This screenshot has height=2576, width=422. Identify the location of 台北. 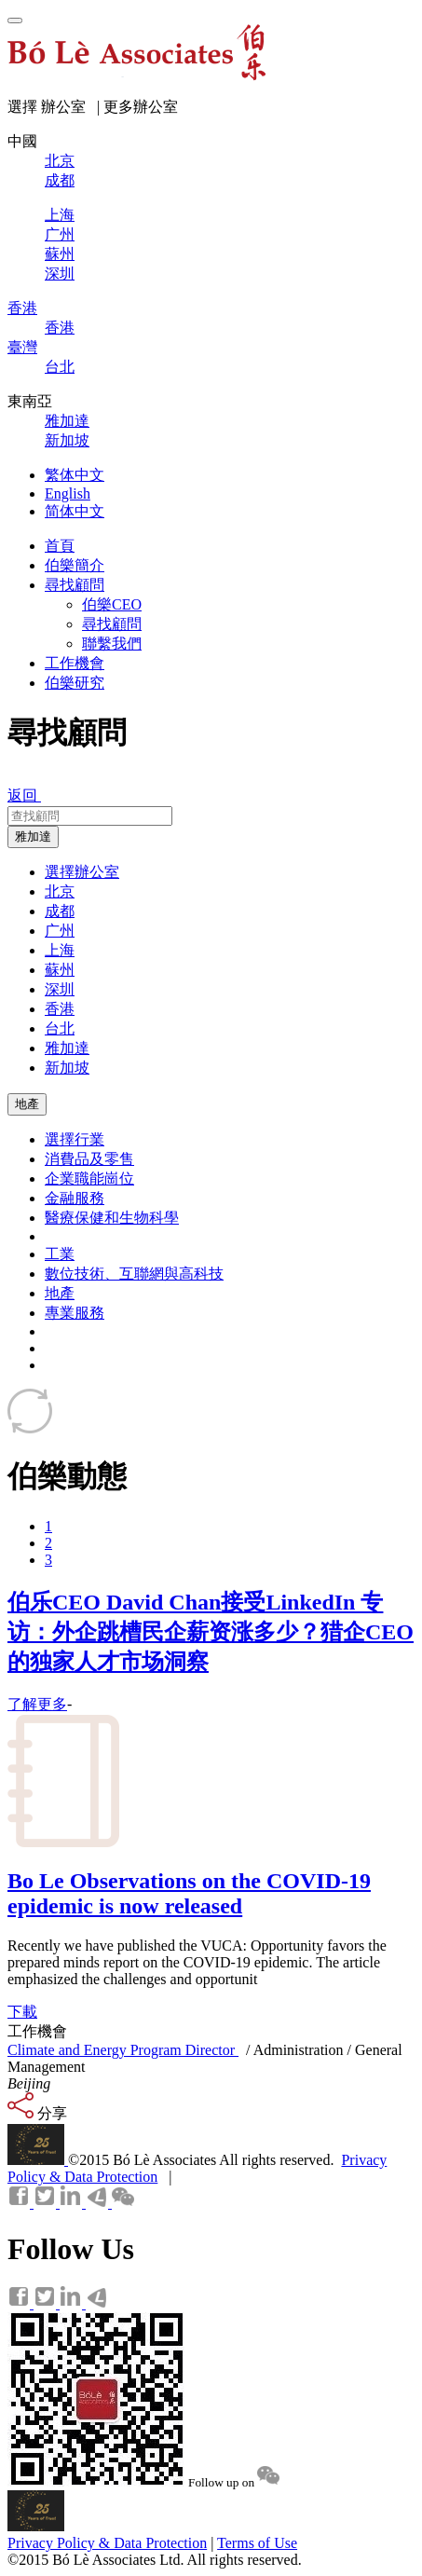
(60, 1028).